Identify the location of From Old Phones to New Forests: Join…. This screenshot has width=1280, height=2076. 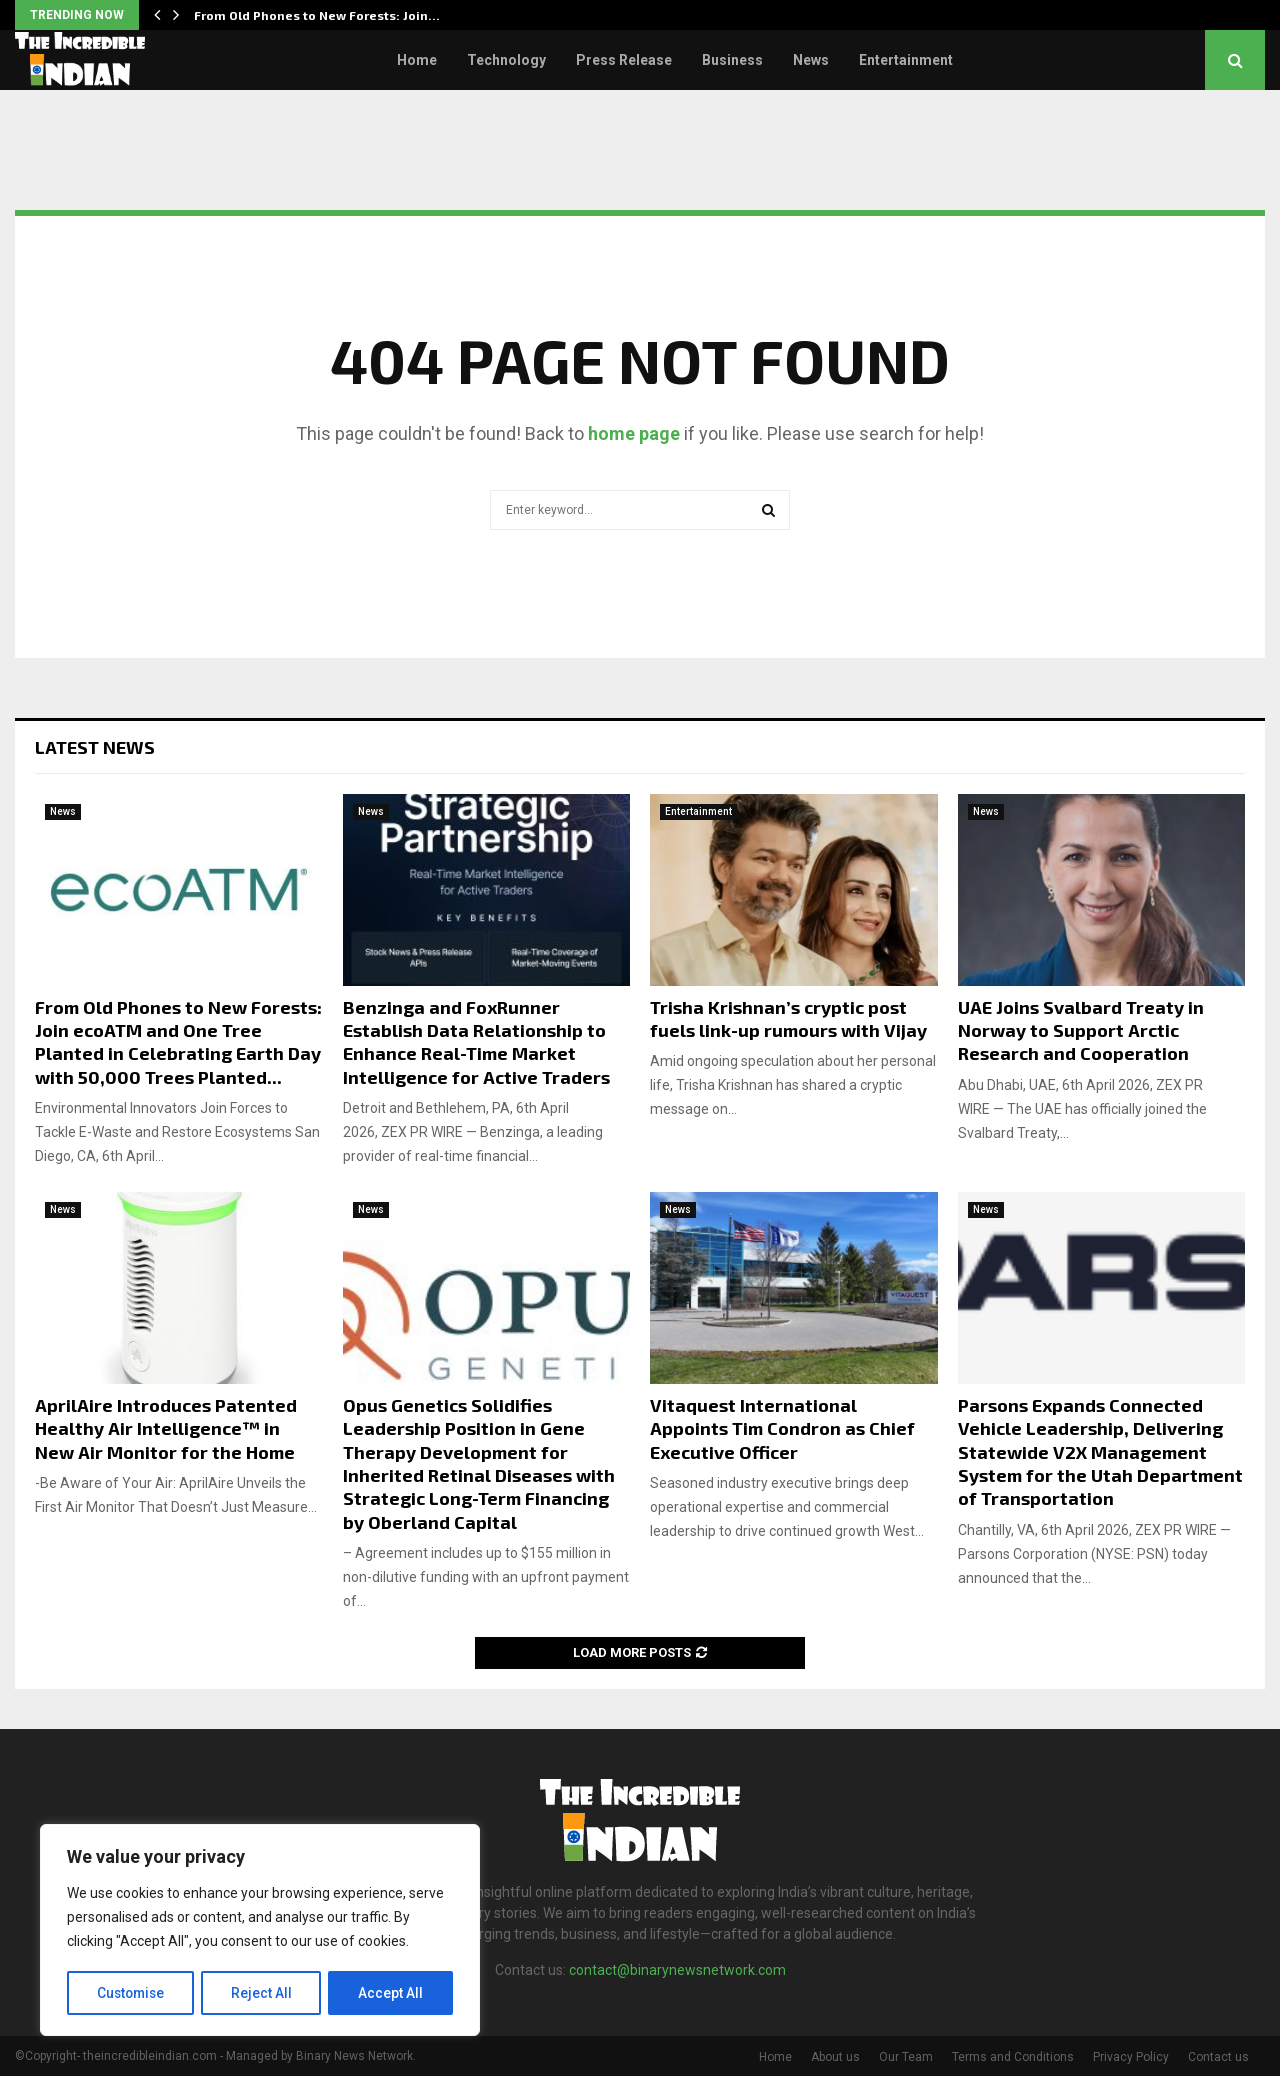
(317, 15).